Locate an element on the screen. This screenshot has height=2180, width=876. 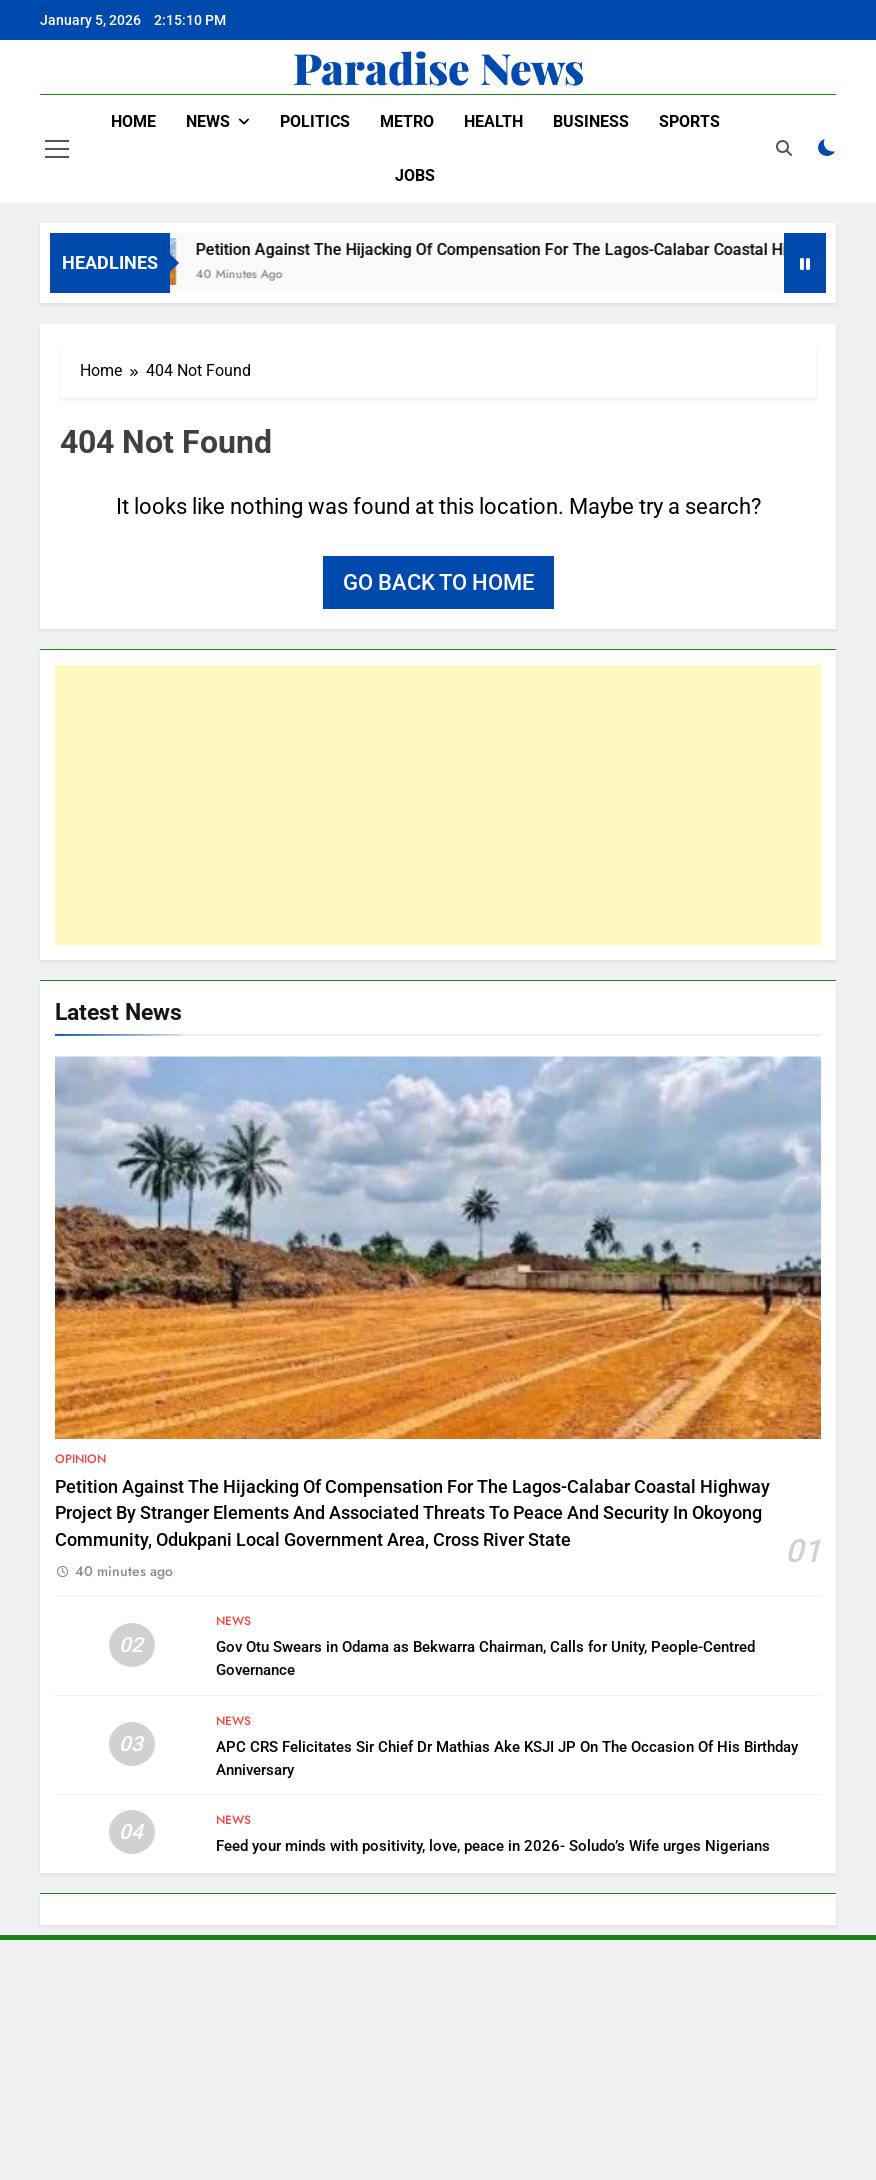
Sports is located at coordinates (689, 121).